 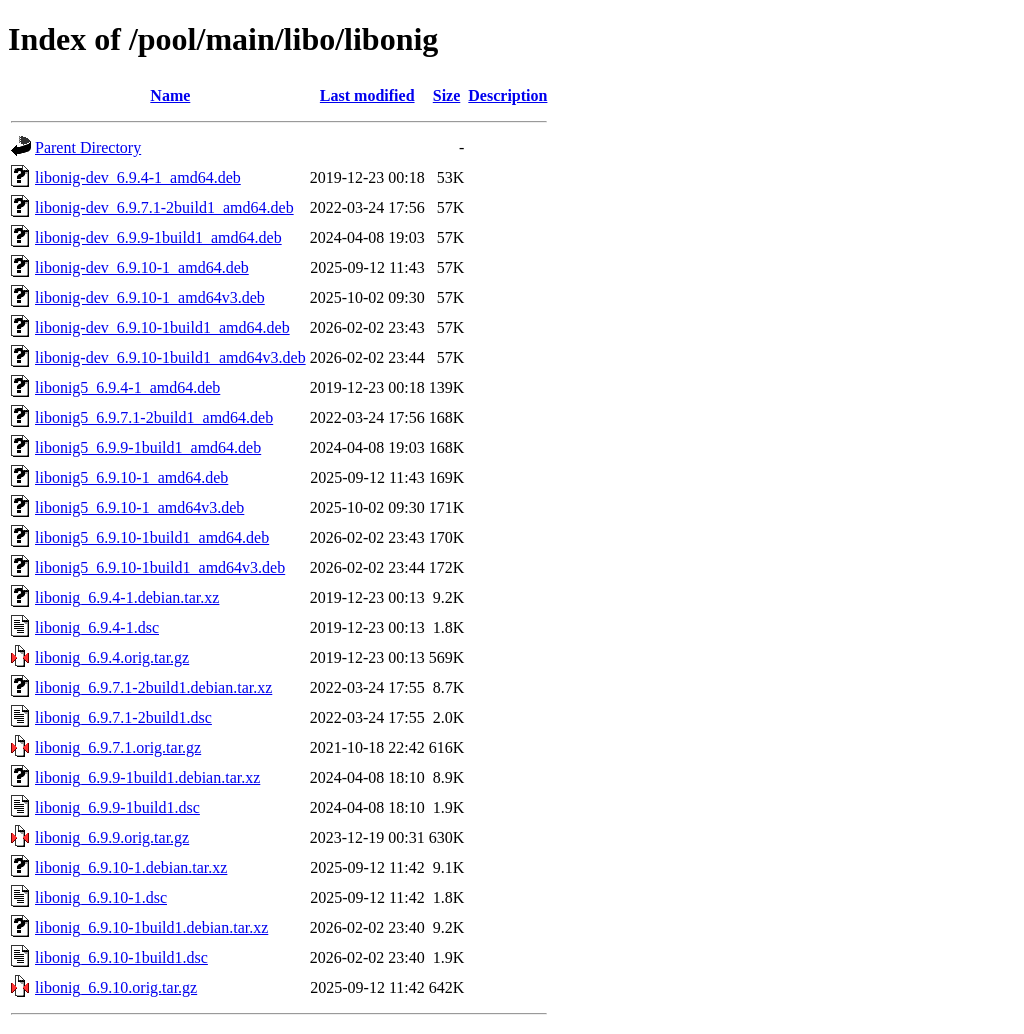 I want to click on libonig_6.9.7.1-2build1.dsc, so click(x=123, y=717).